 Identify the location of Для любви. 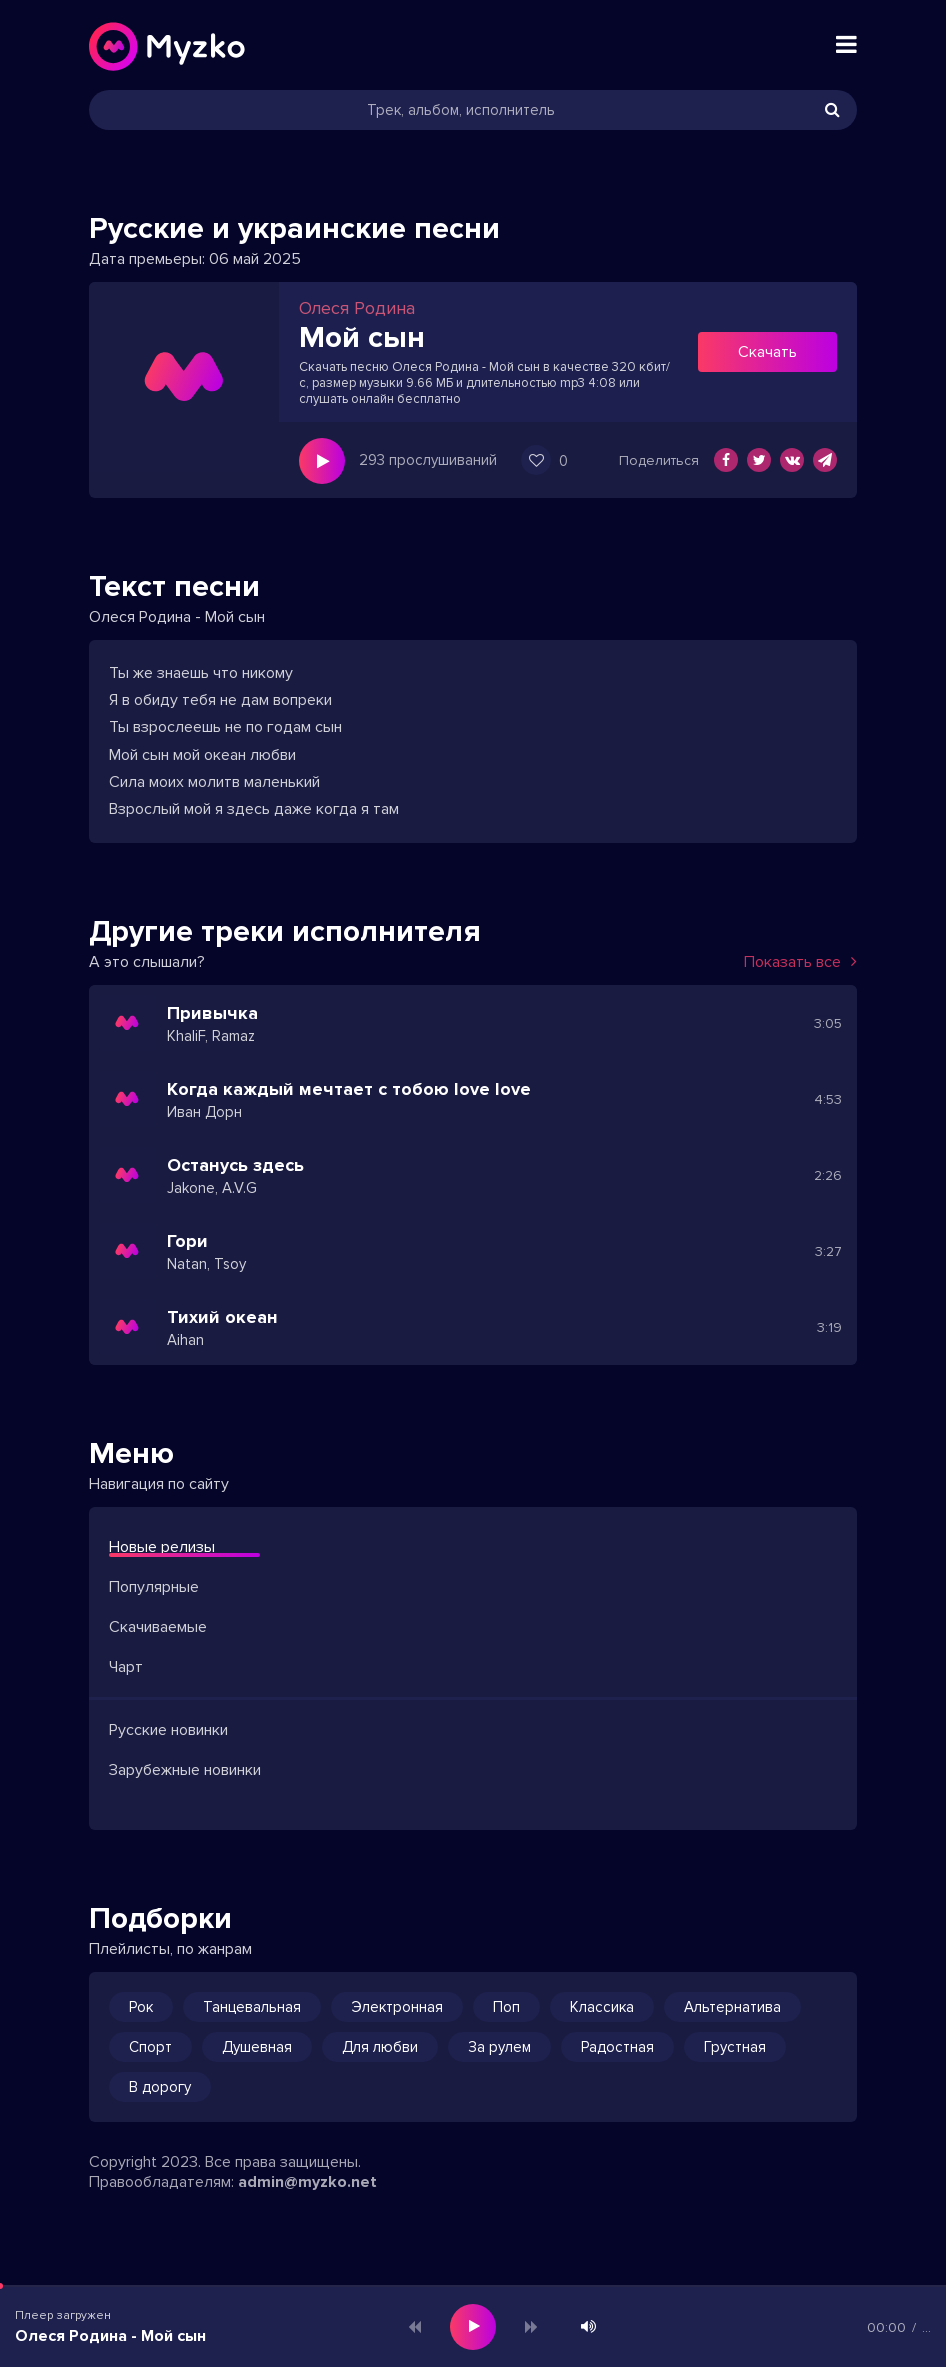
(380, 2047).